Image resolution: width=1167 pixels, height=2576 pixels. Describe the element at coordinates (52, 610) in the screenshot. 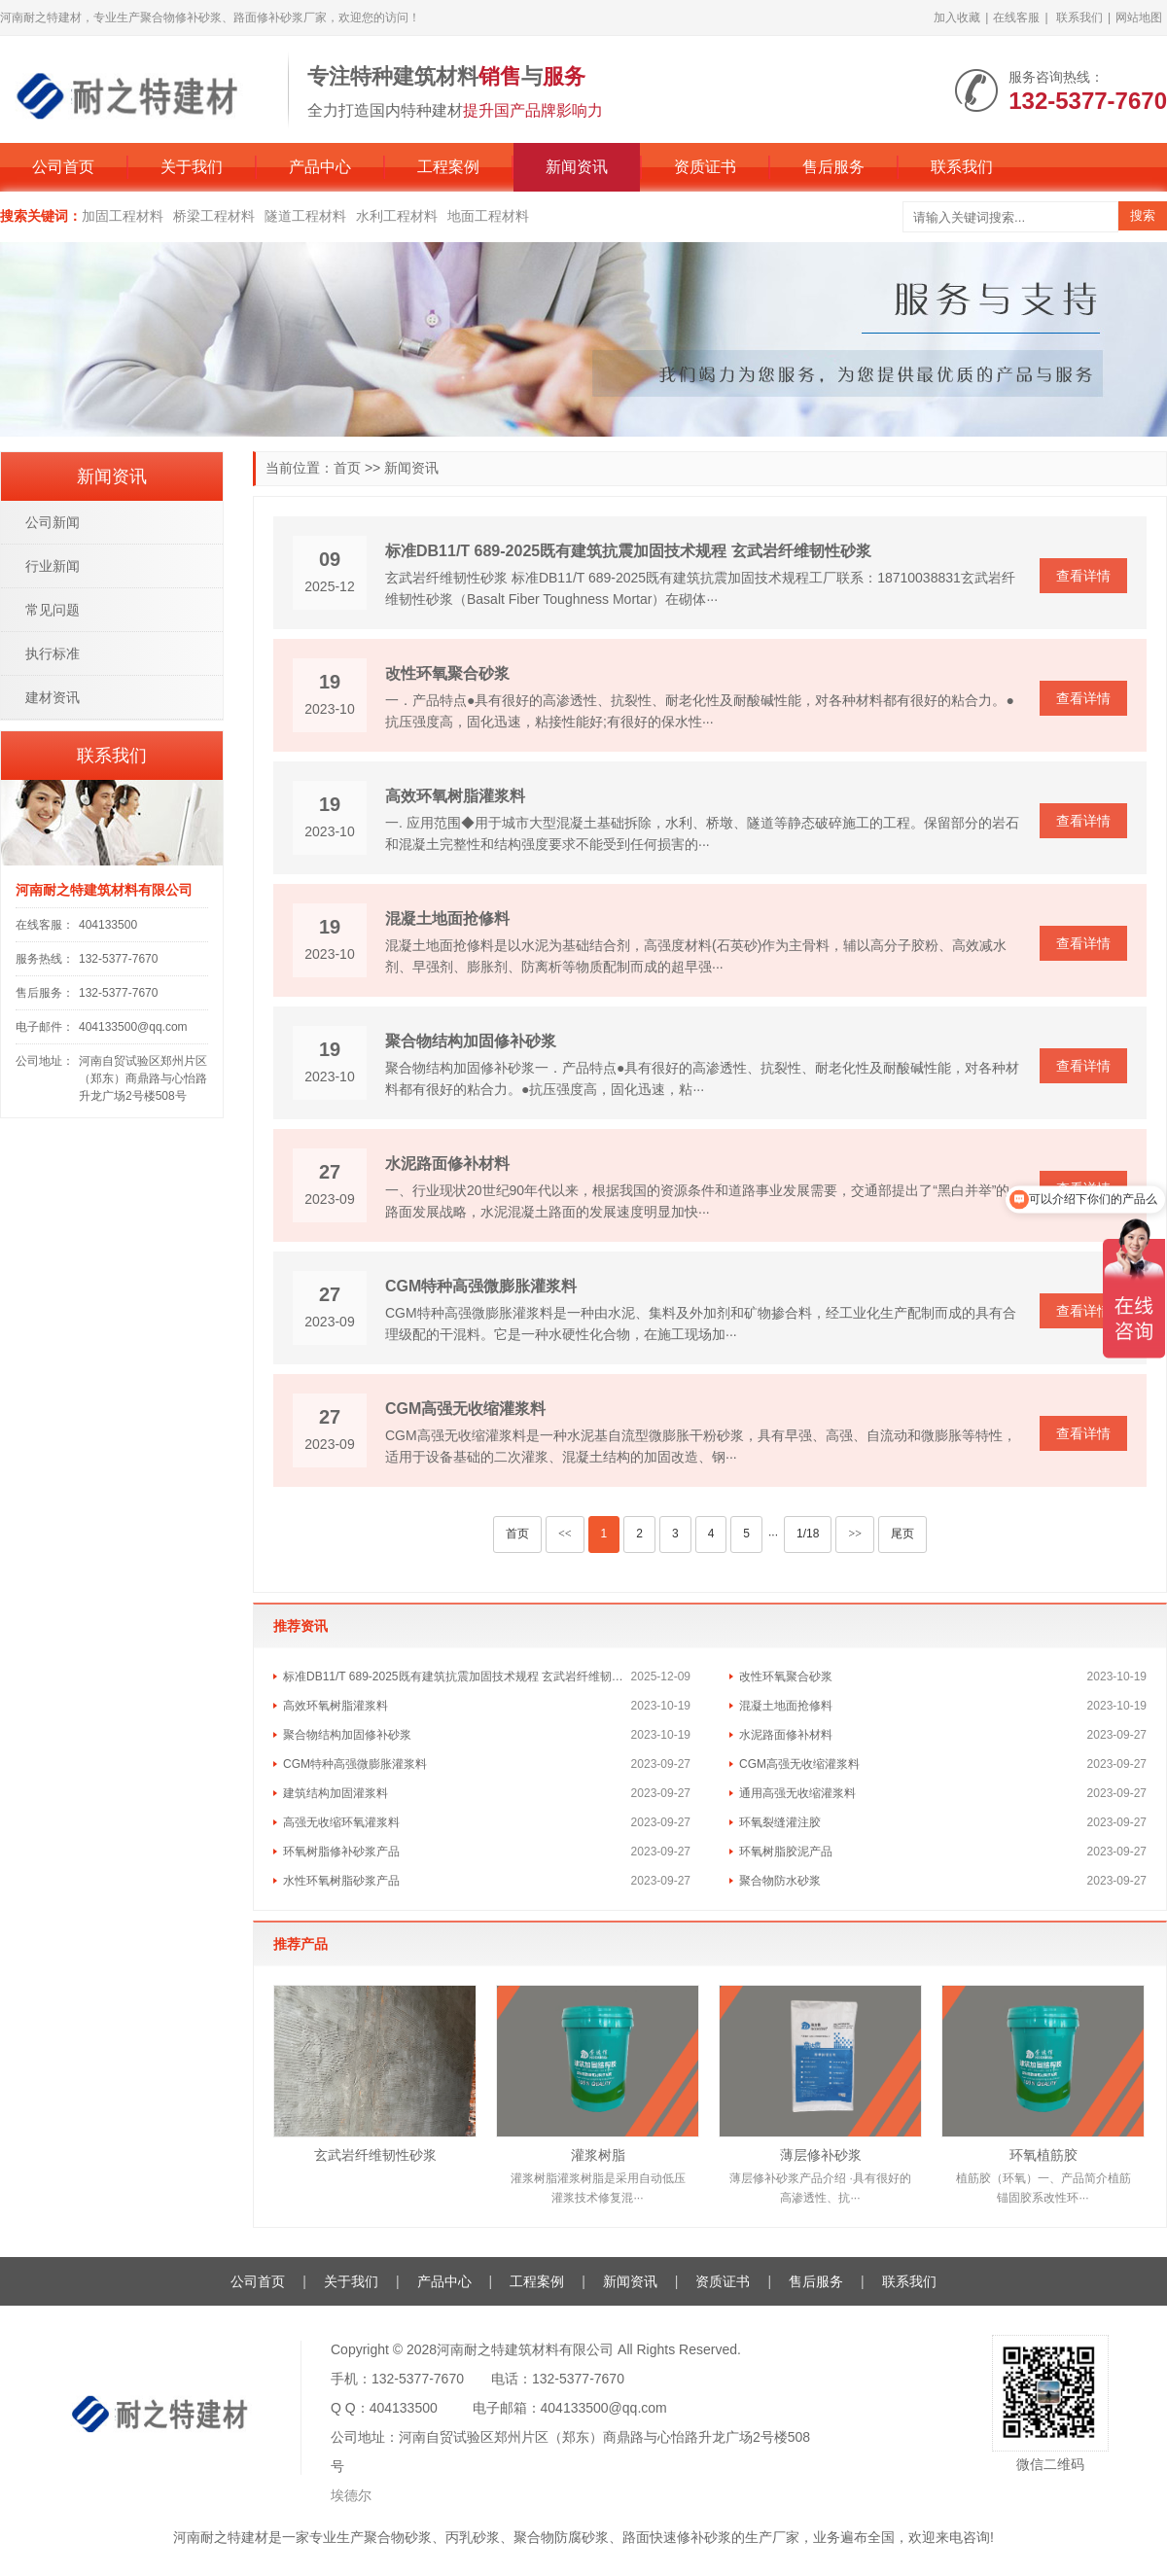

I see `常见问题` at that location.